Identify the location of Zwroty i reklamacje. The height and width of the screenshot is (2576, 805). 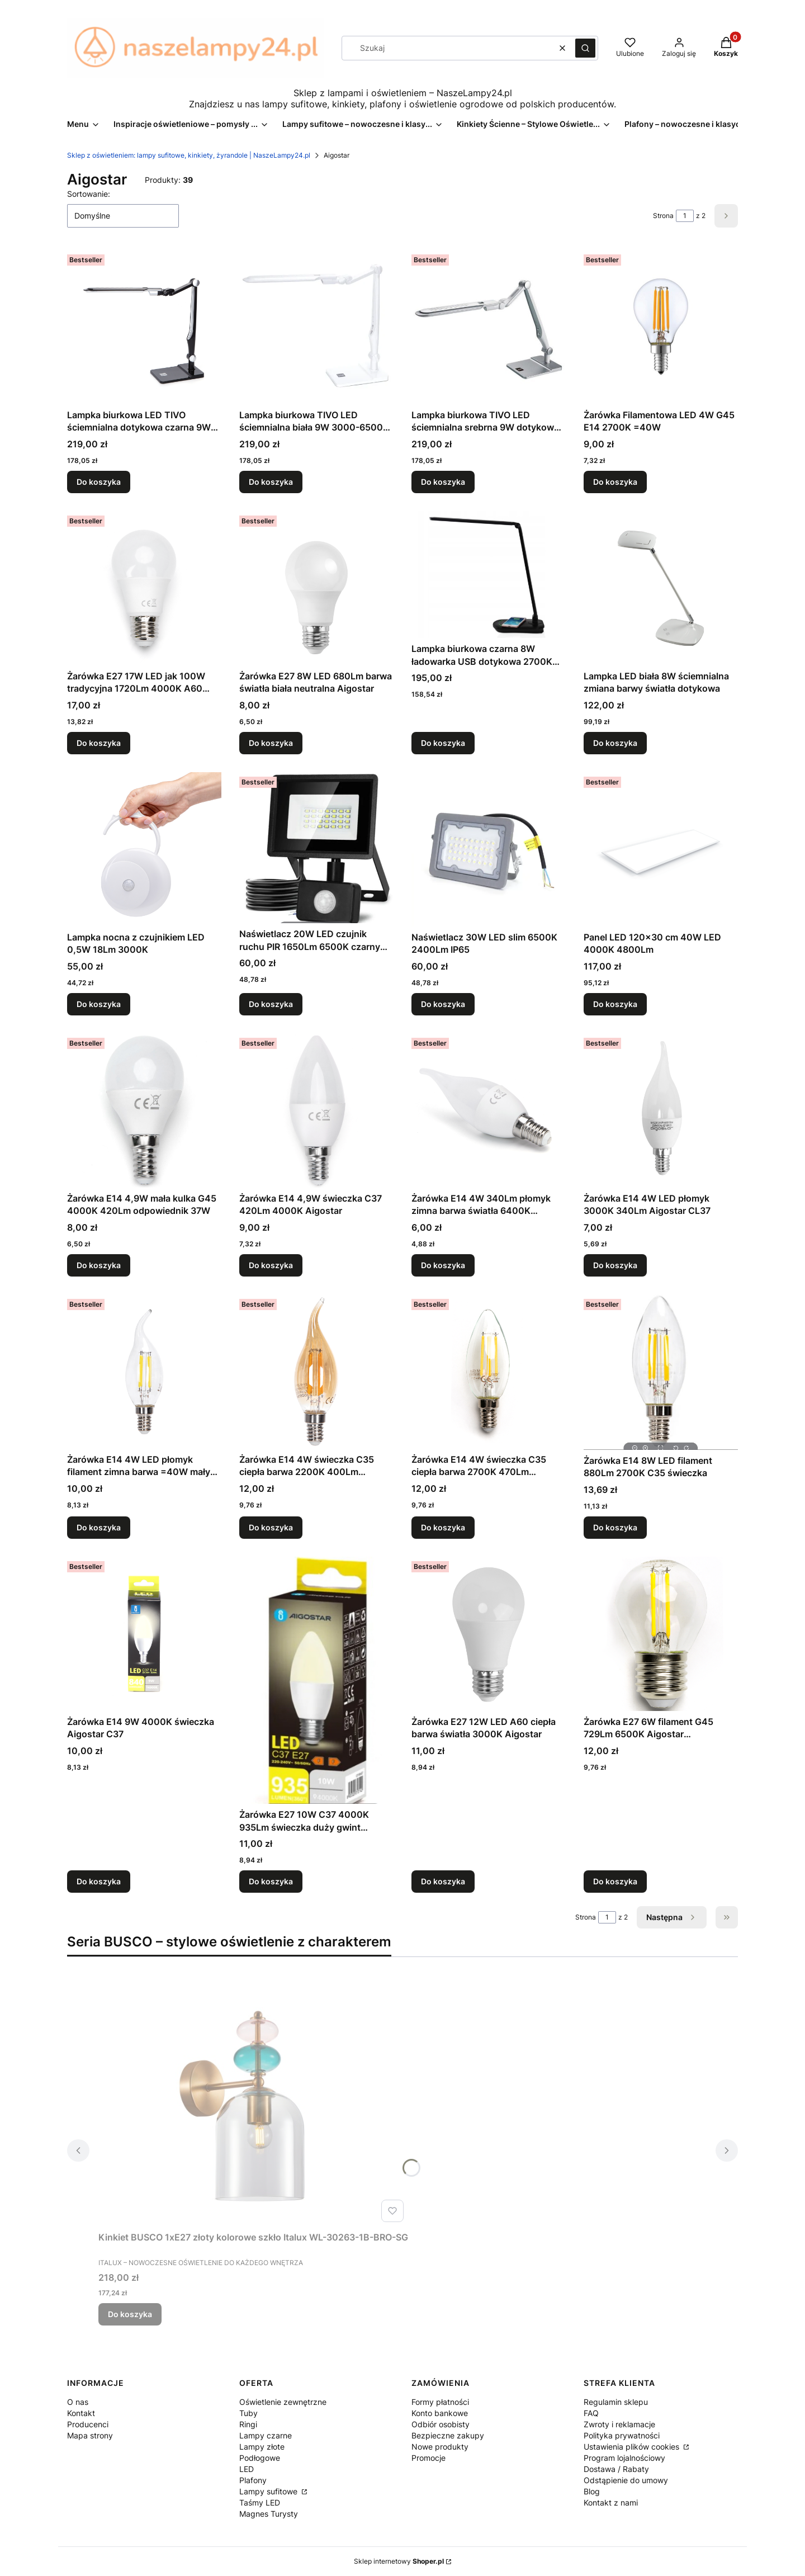
(619, 2424).